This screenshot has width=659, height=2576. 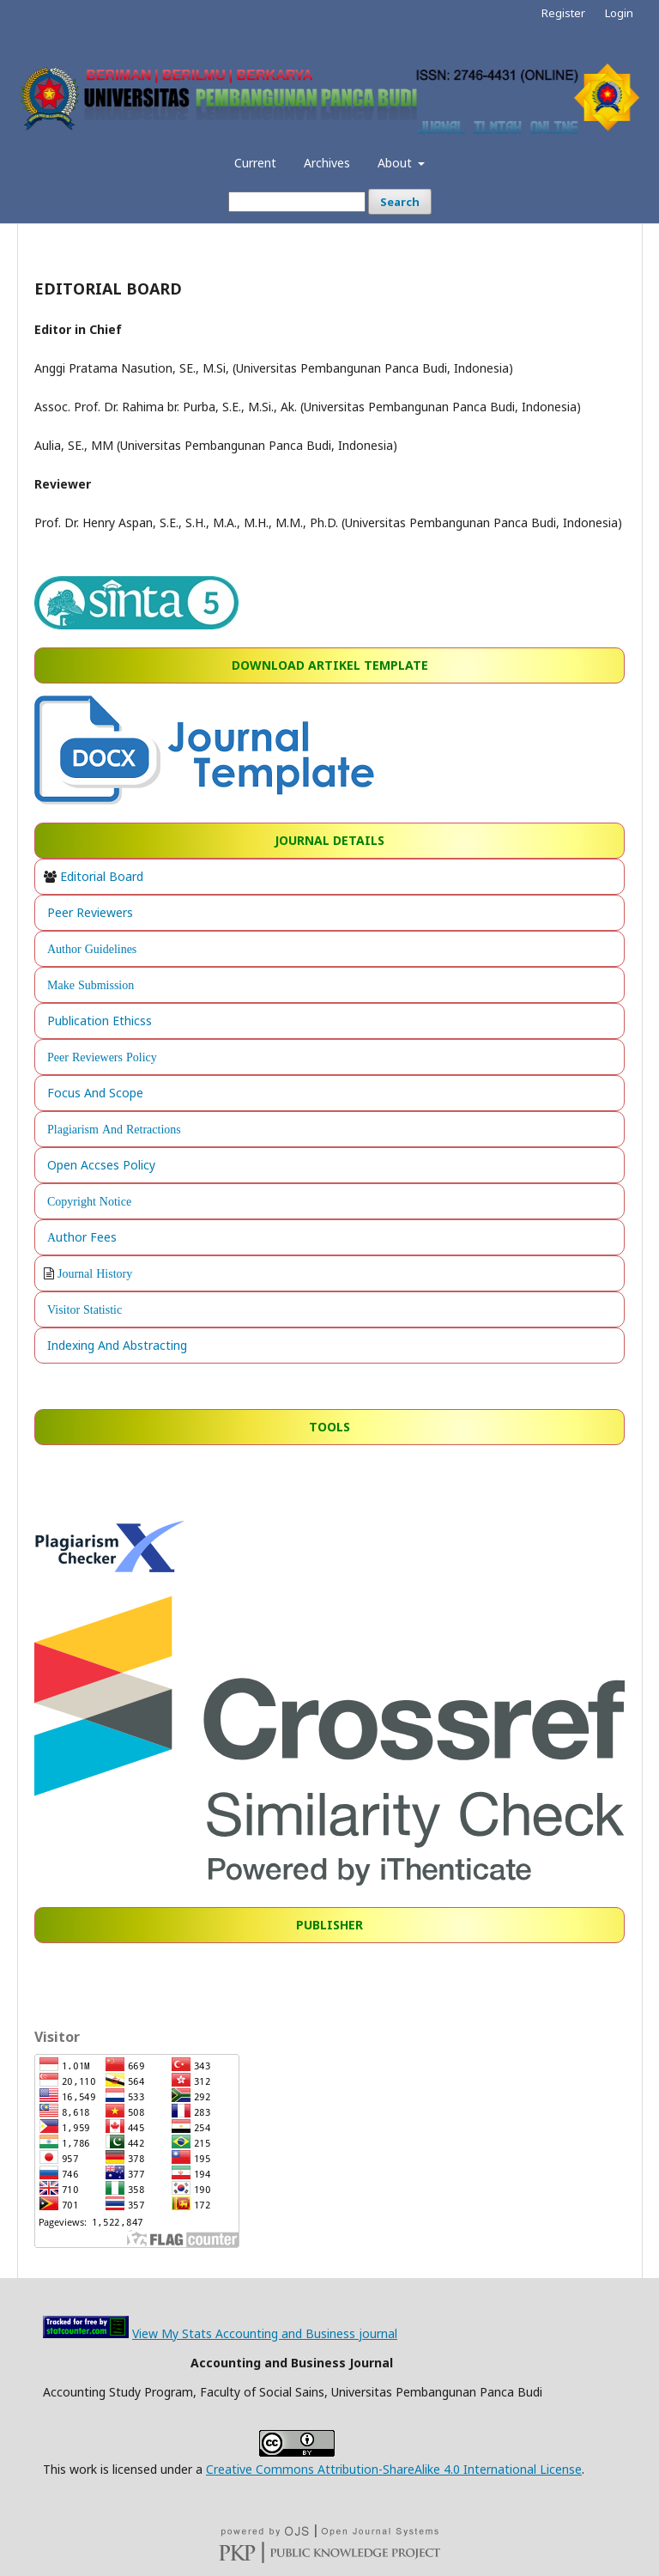 I want to click on Visitor Statistic, so click(x=84, y=1309).